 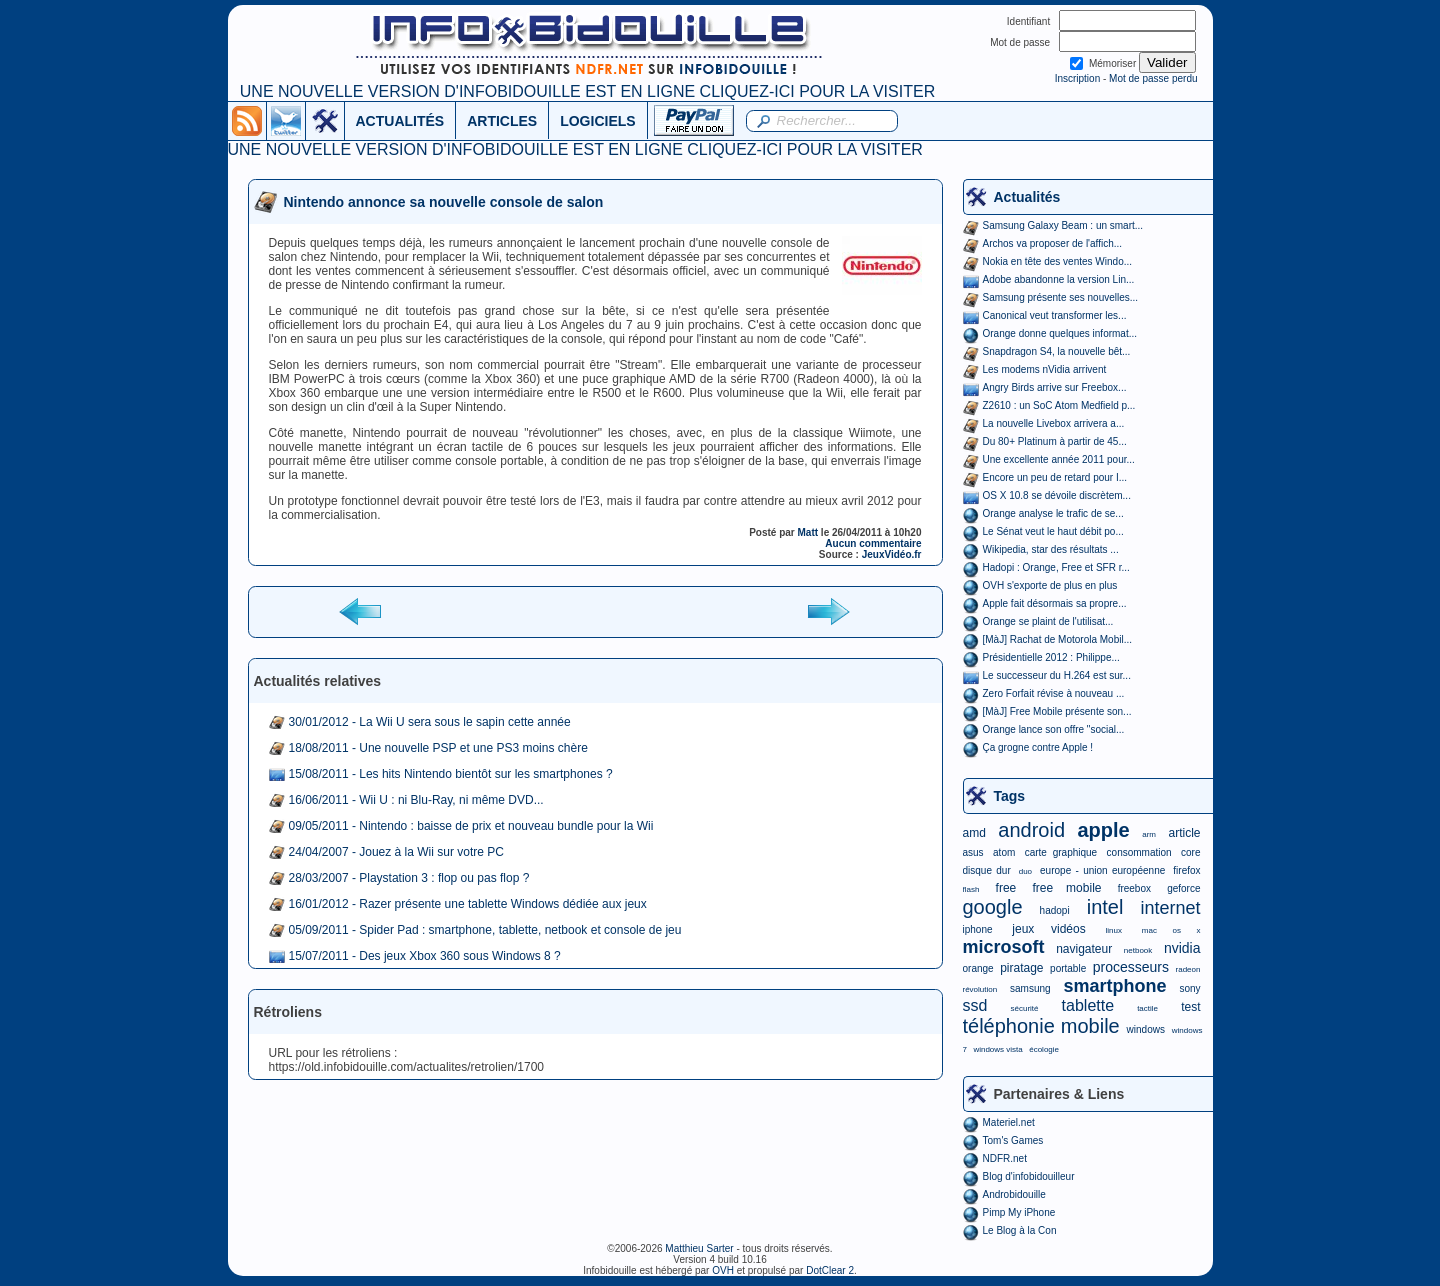 What do you see at coordinates (978, 968) in the screenshot?
I see `orange` at bounding box center [978, 968].